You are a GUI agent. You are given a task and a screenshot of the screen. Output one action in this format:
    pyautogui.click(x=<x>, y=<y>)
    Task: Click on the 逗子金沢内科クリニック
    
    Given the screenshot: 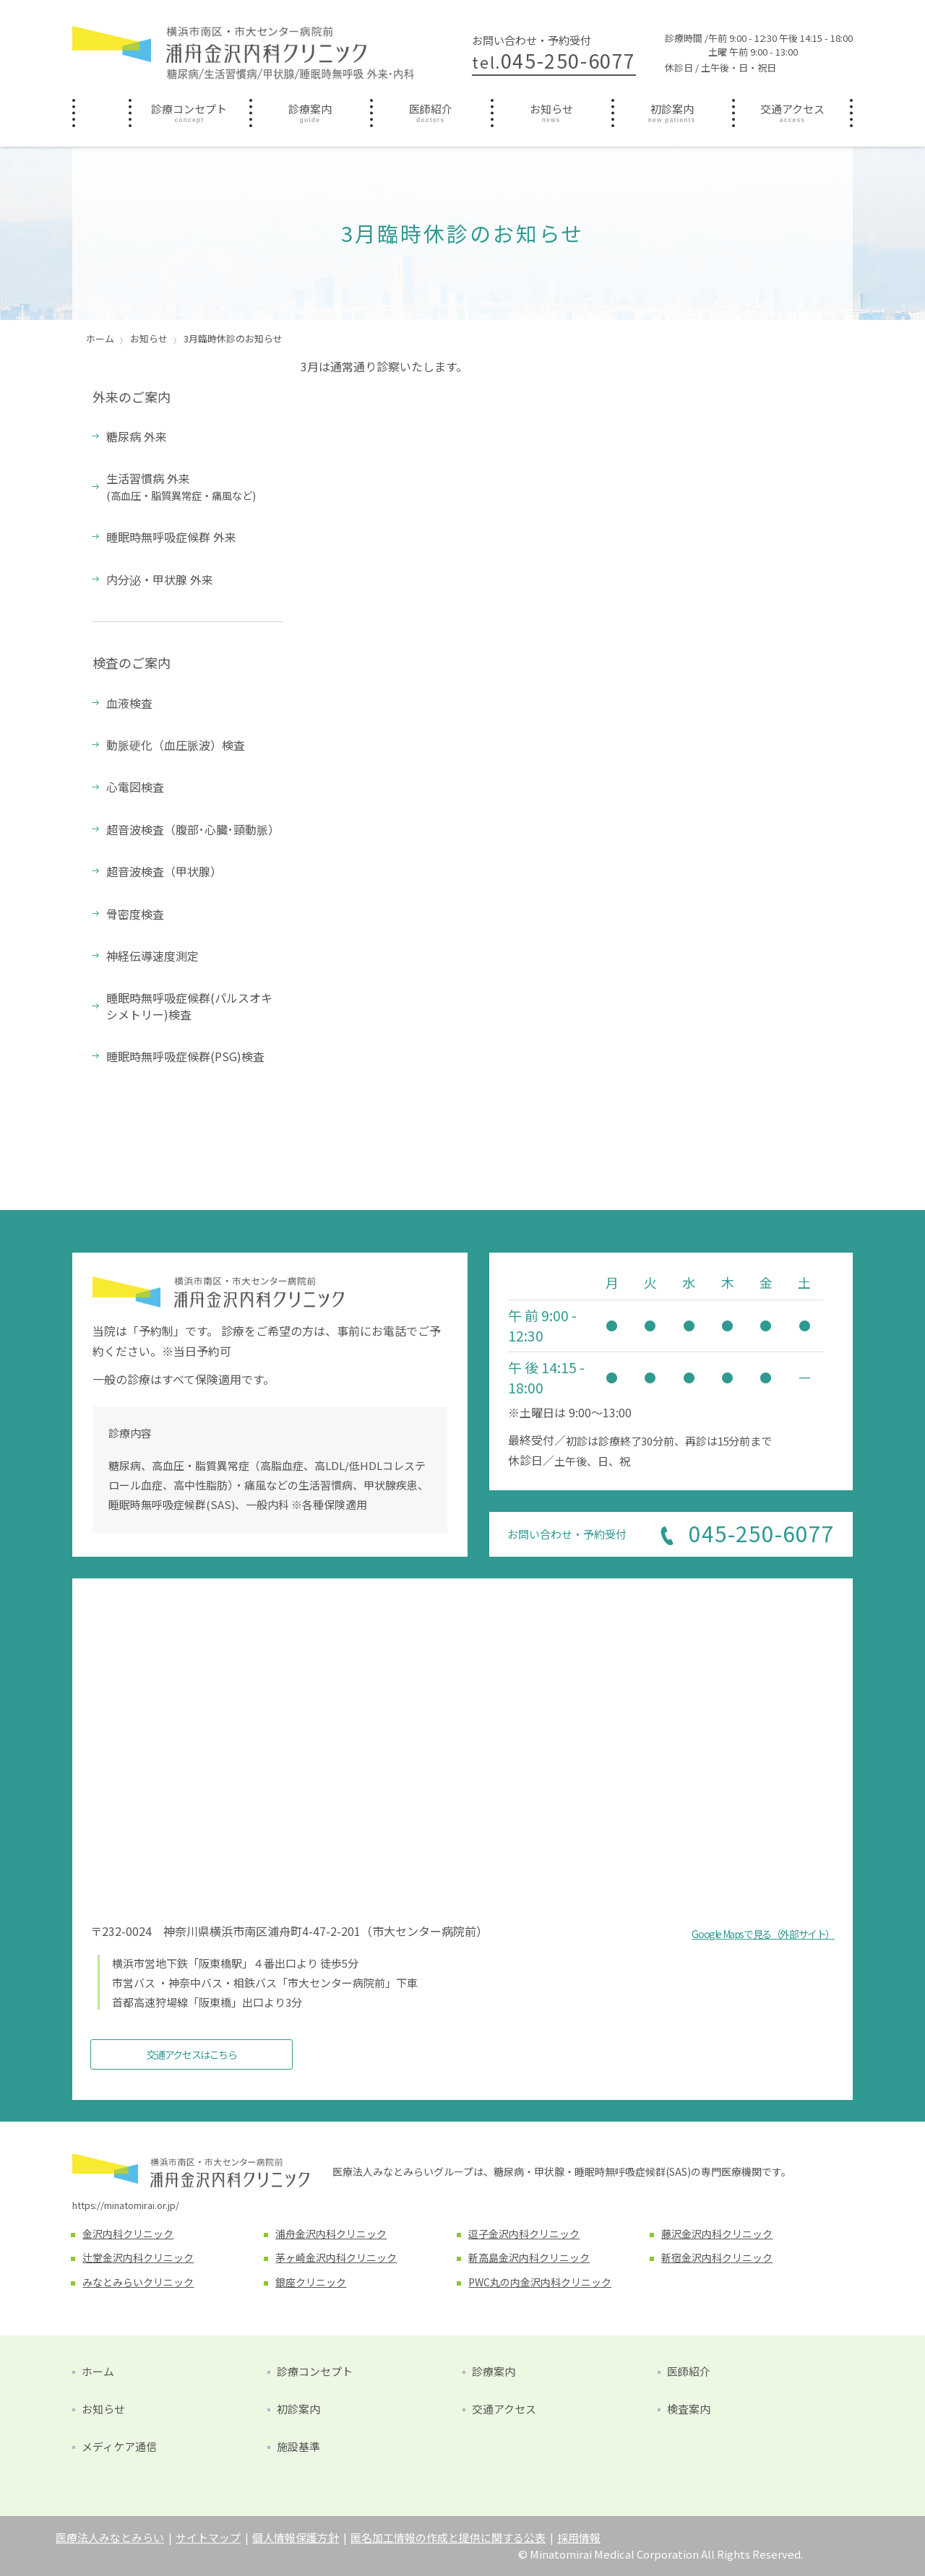 What is the action you would take?
    pyautogui.click(x=524, y=2233)
    